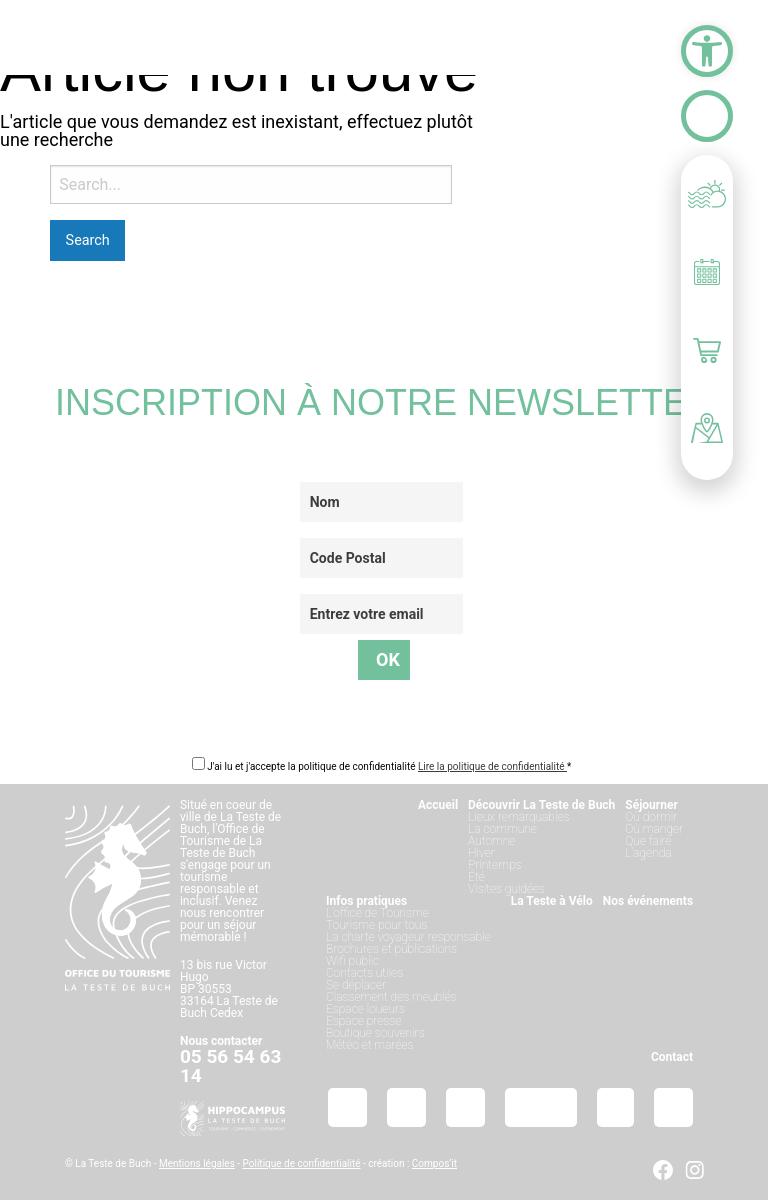 The height and width of the screenshot is (1200, 768). What do you see at coordinates (672, 1057) in the screenshot?
I see `Contact` at bounding box center [672, 1057].